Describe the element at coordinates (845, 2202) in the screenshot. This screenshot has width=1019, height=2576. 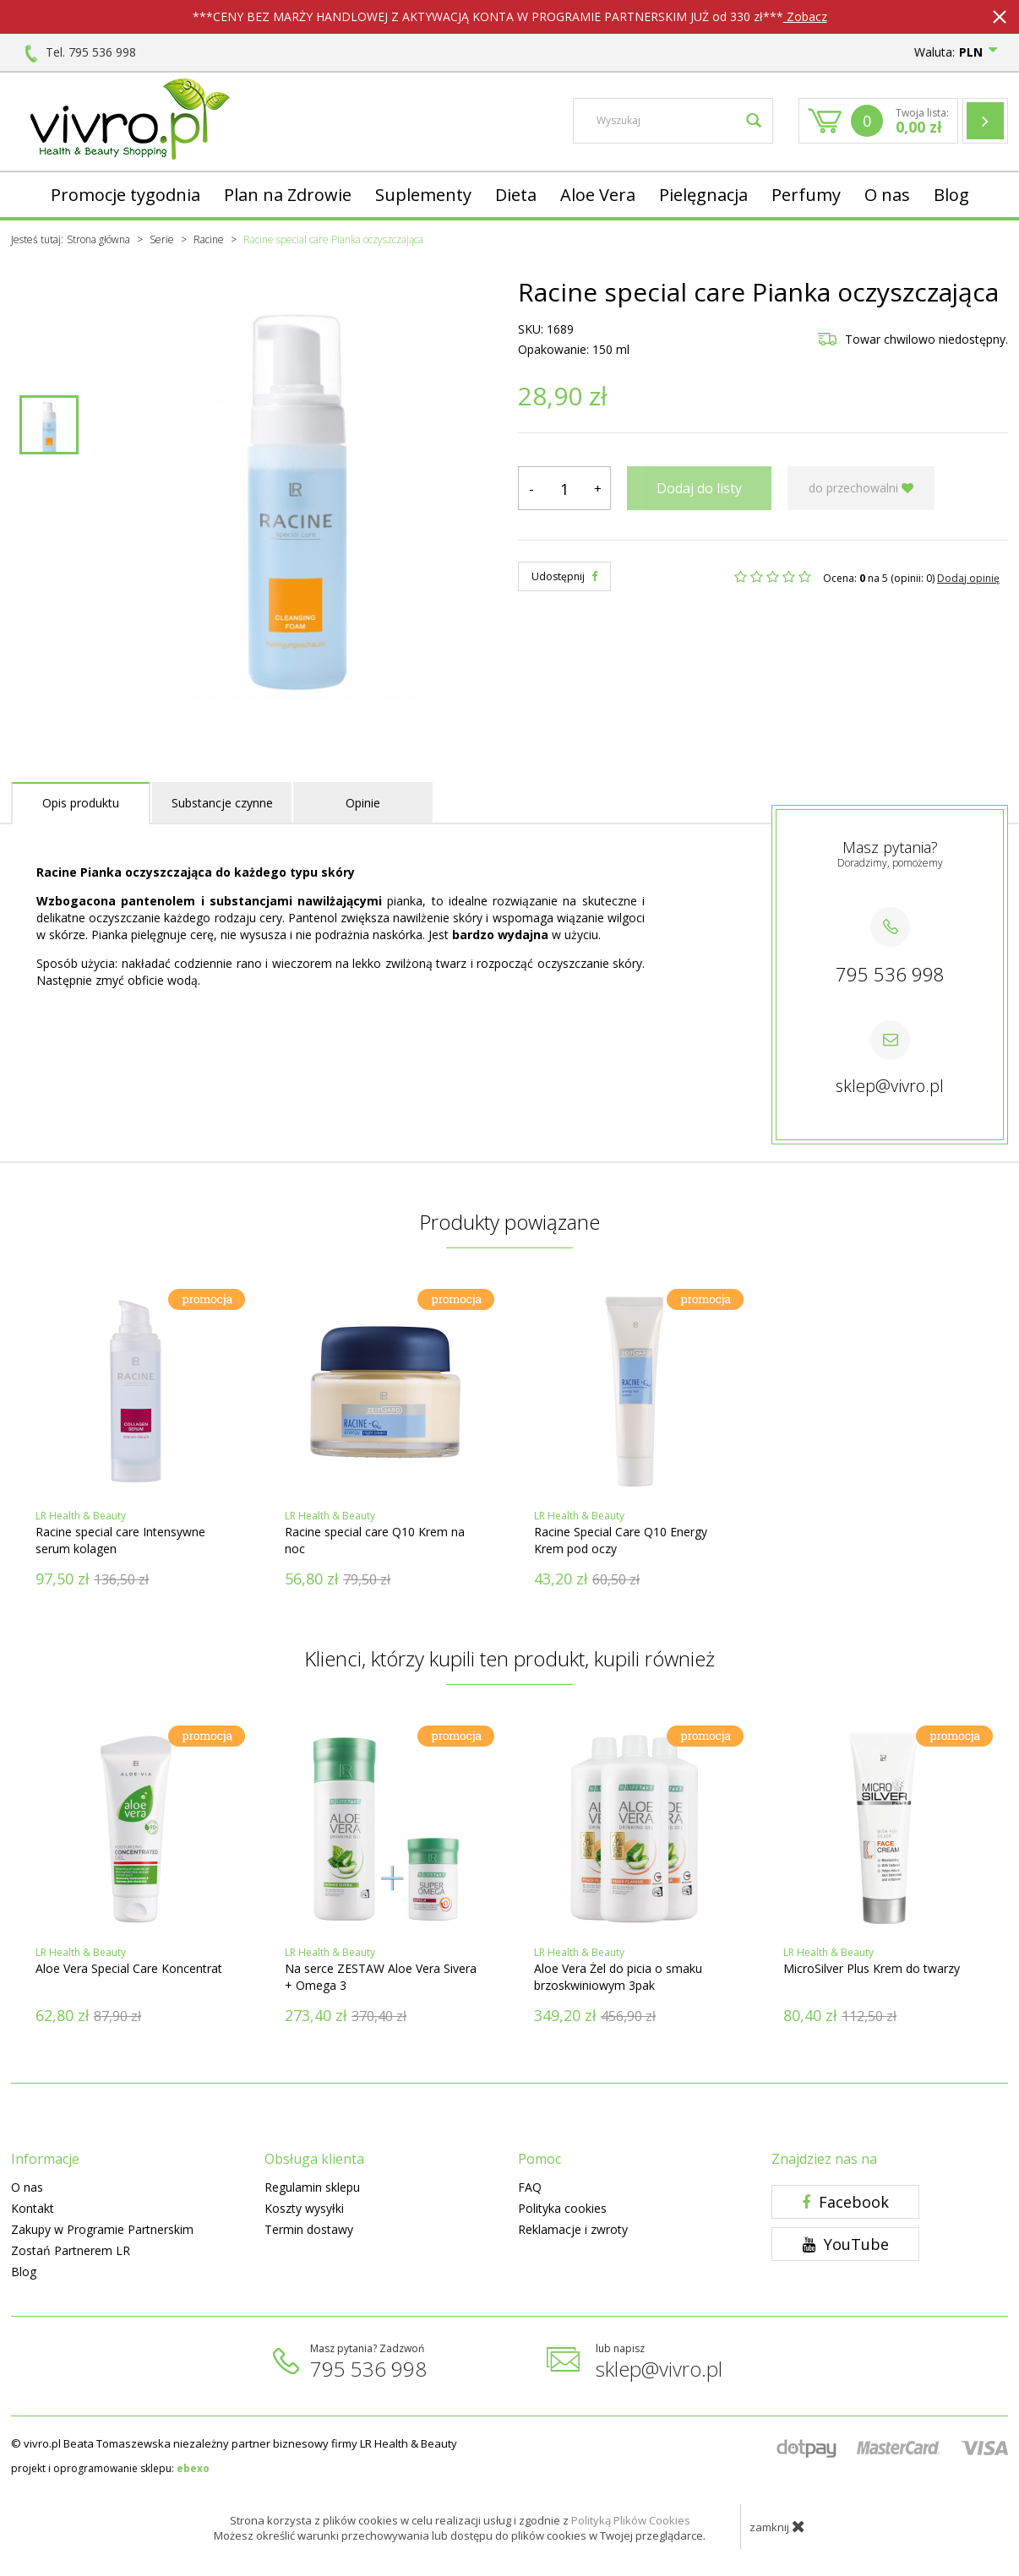
I see `Facebook` at that location.